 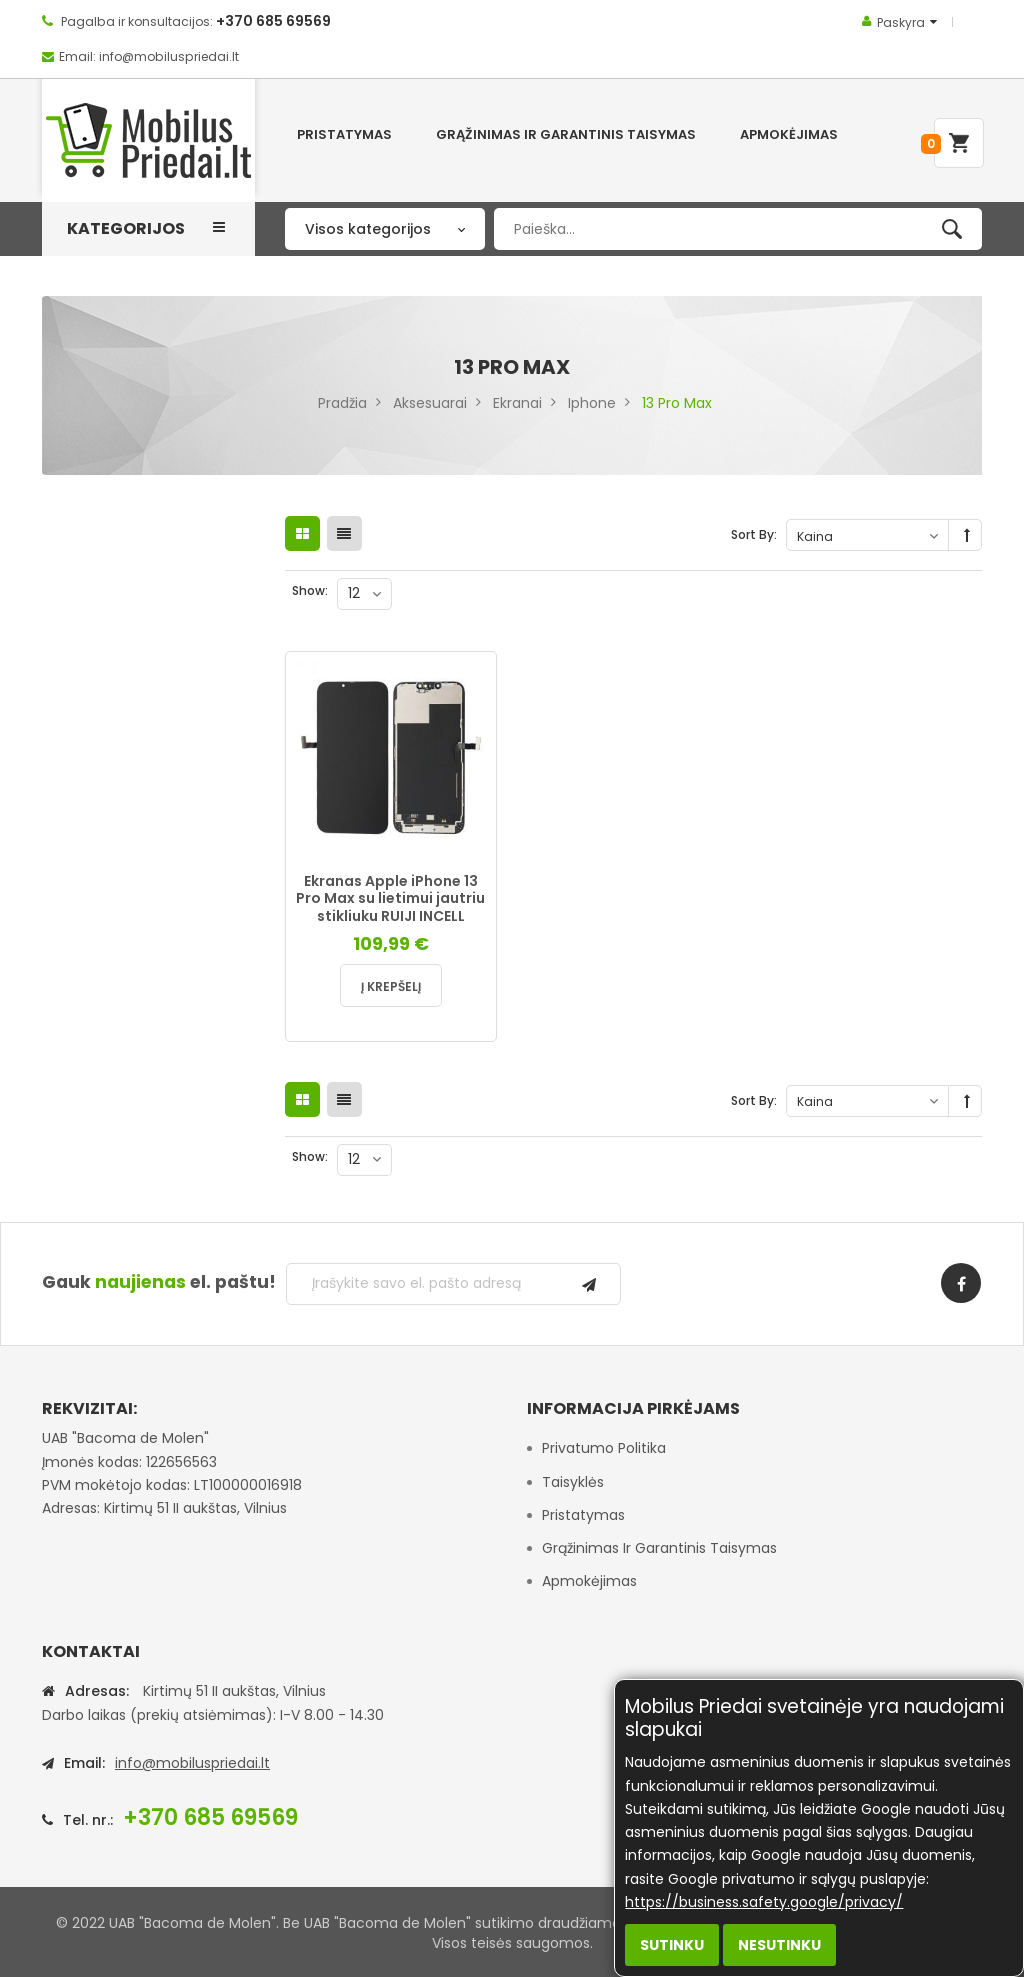 What do you see at coordinates (589, 1581) in the screenshot?
I see `Apmokėjimas` at bounding box center [589, 1581].